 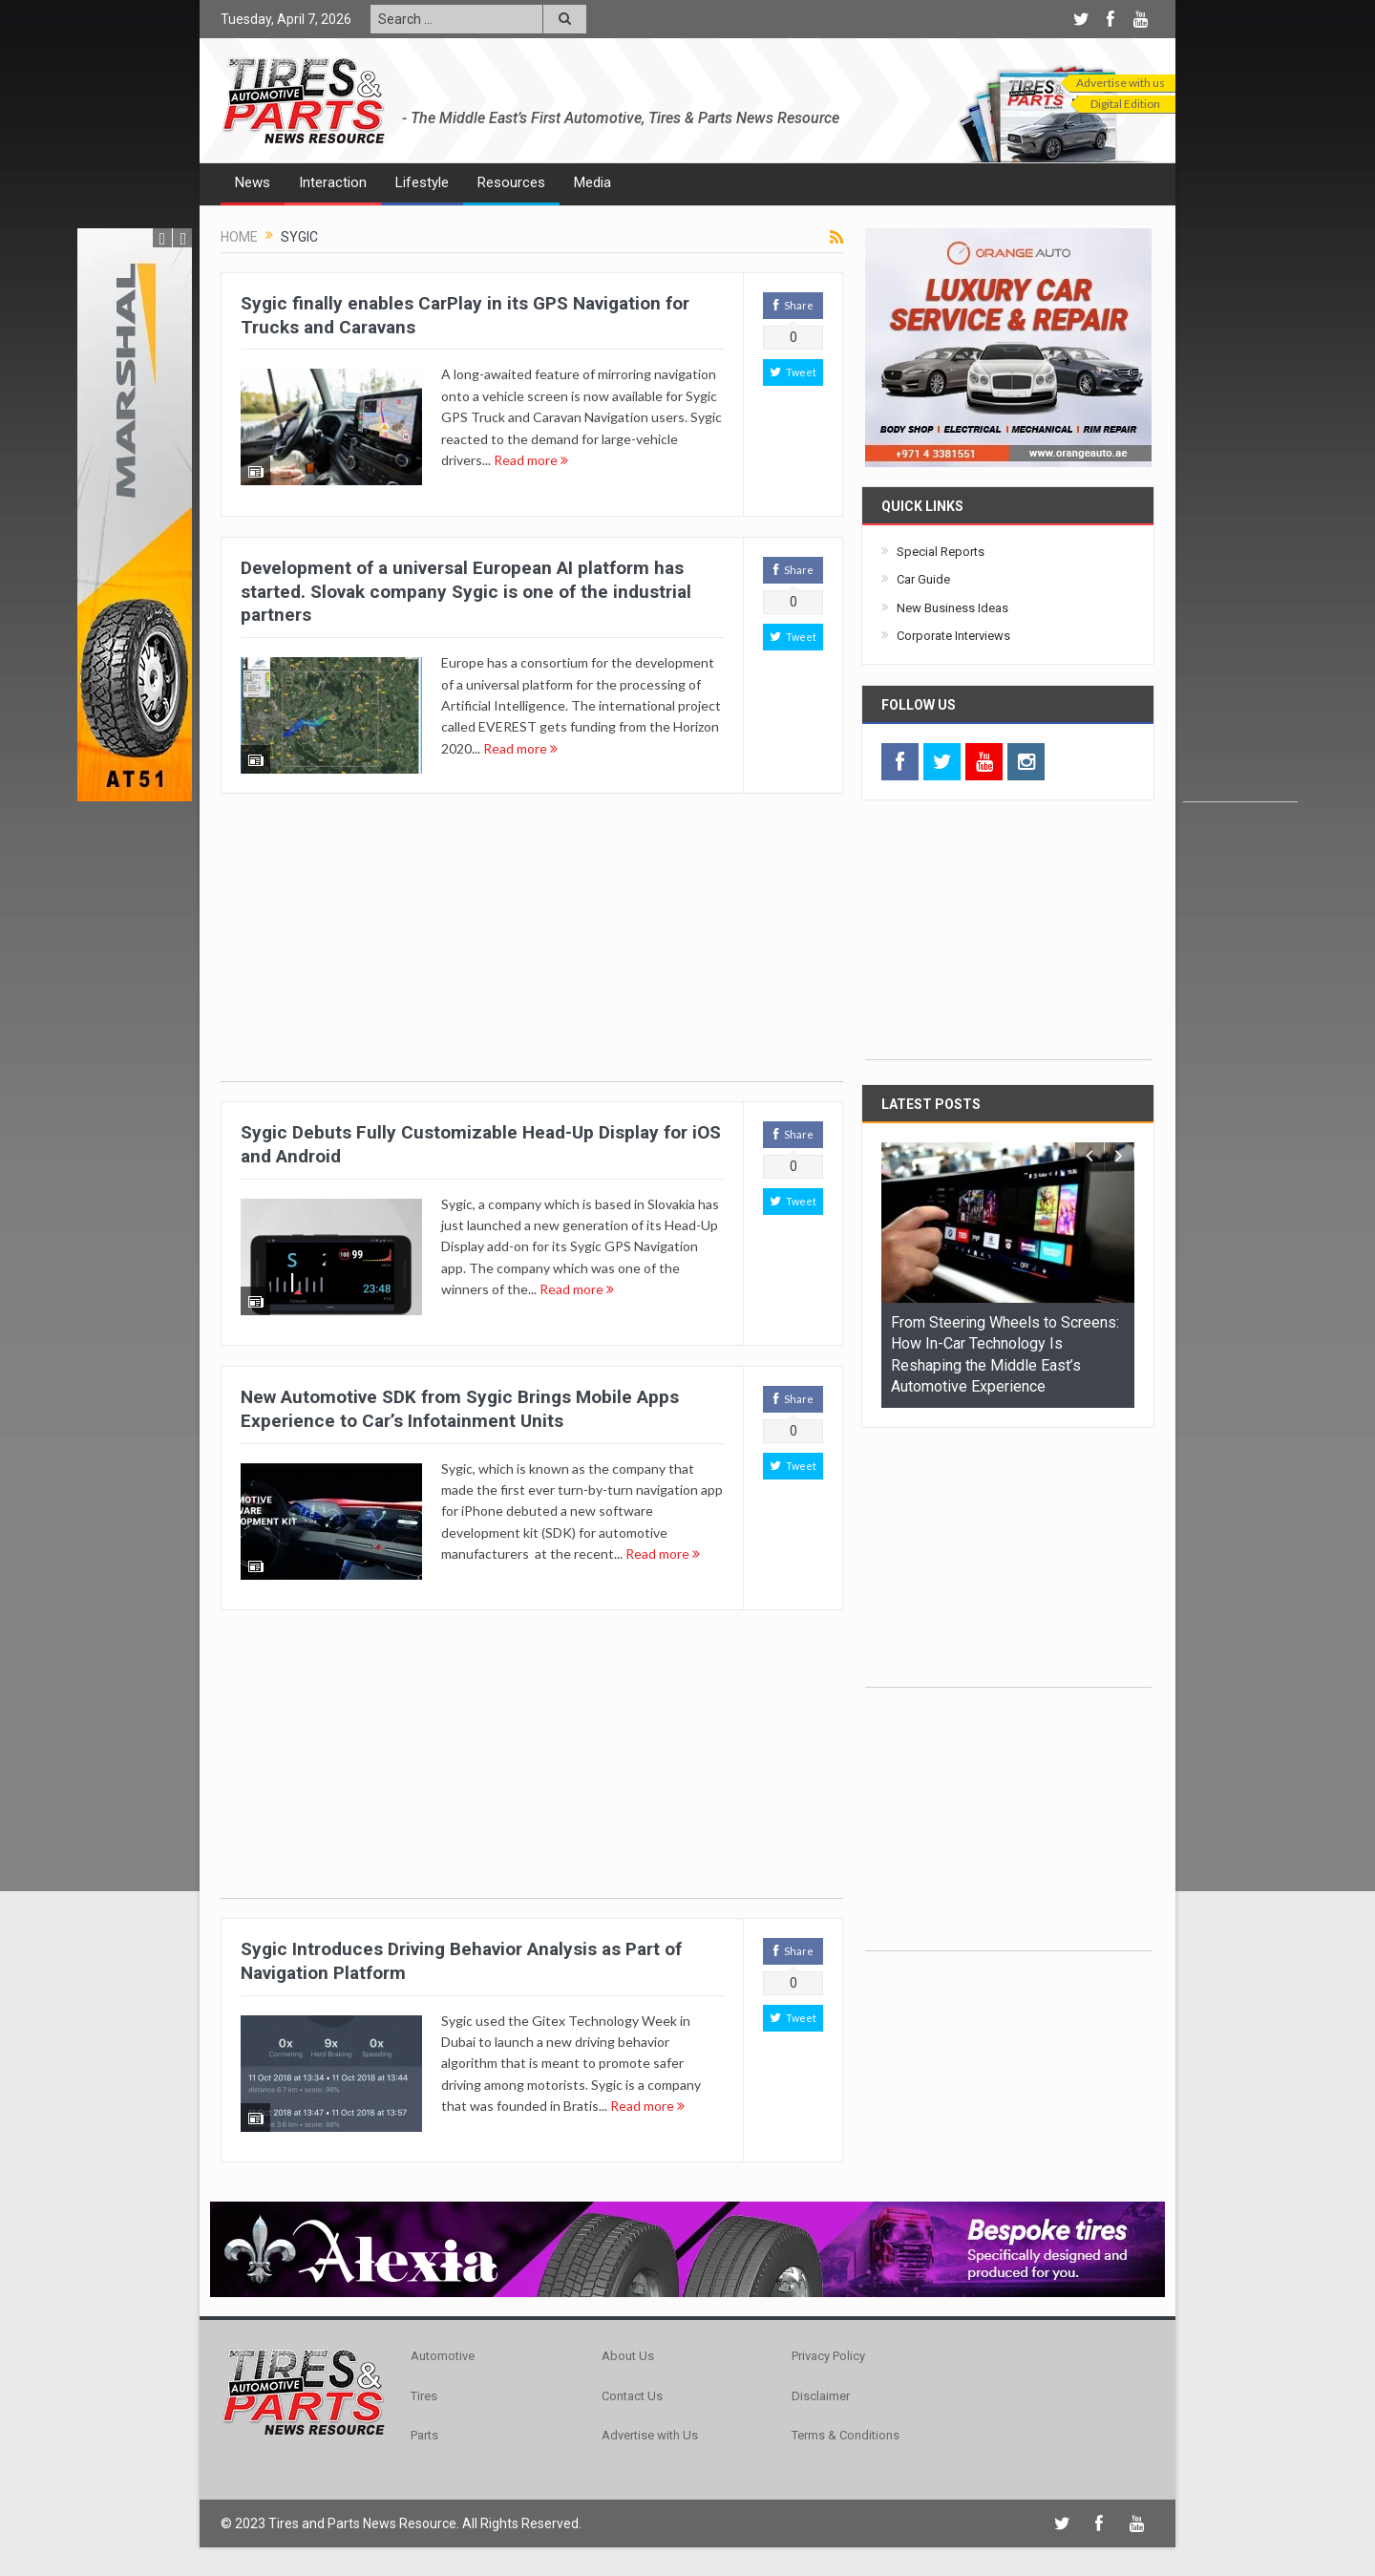 I want to click on Contact Us, so click(x=632, y=2396).